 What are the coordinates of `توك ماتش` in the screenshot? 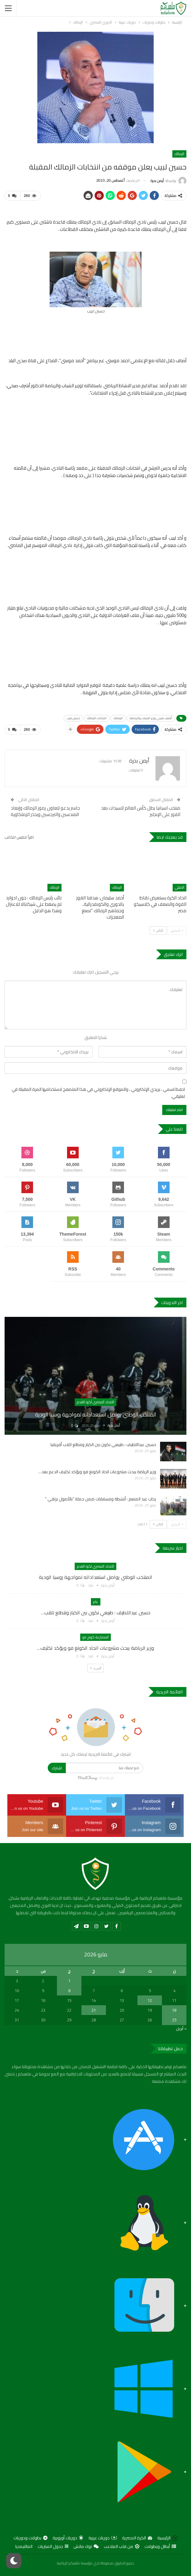 It's located at (86, 2546).